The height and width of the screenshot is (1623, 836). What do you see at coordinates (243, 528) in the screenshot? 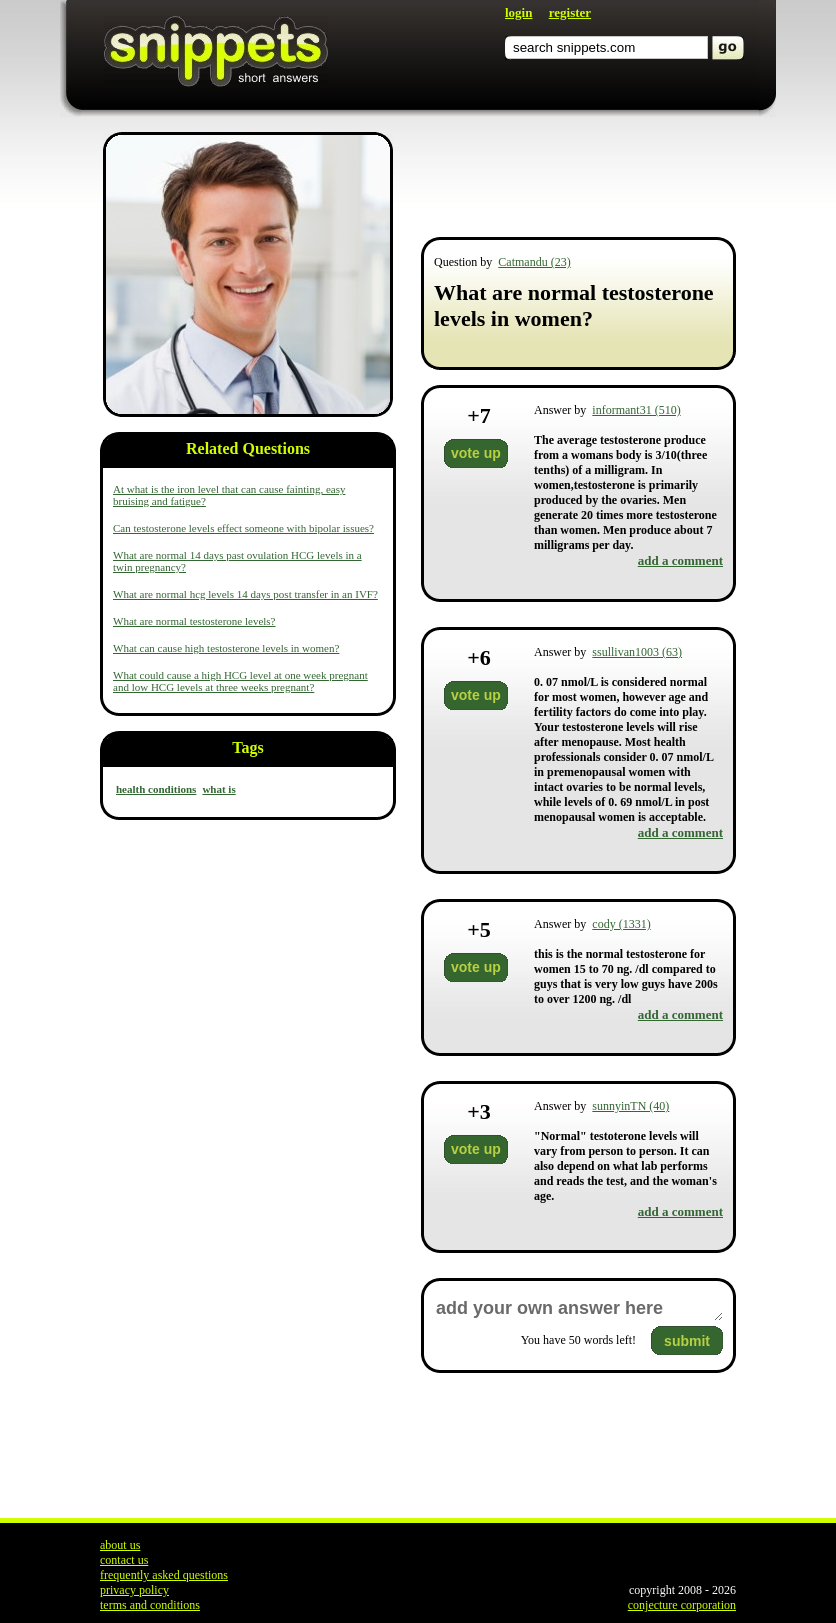
I see `Can testosterone levels effect someone with bipolar issues?` at bounding box center [243, 528].